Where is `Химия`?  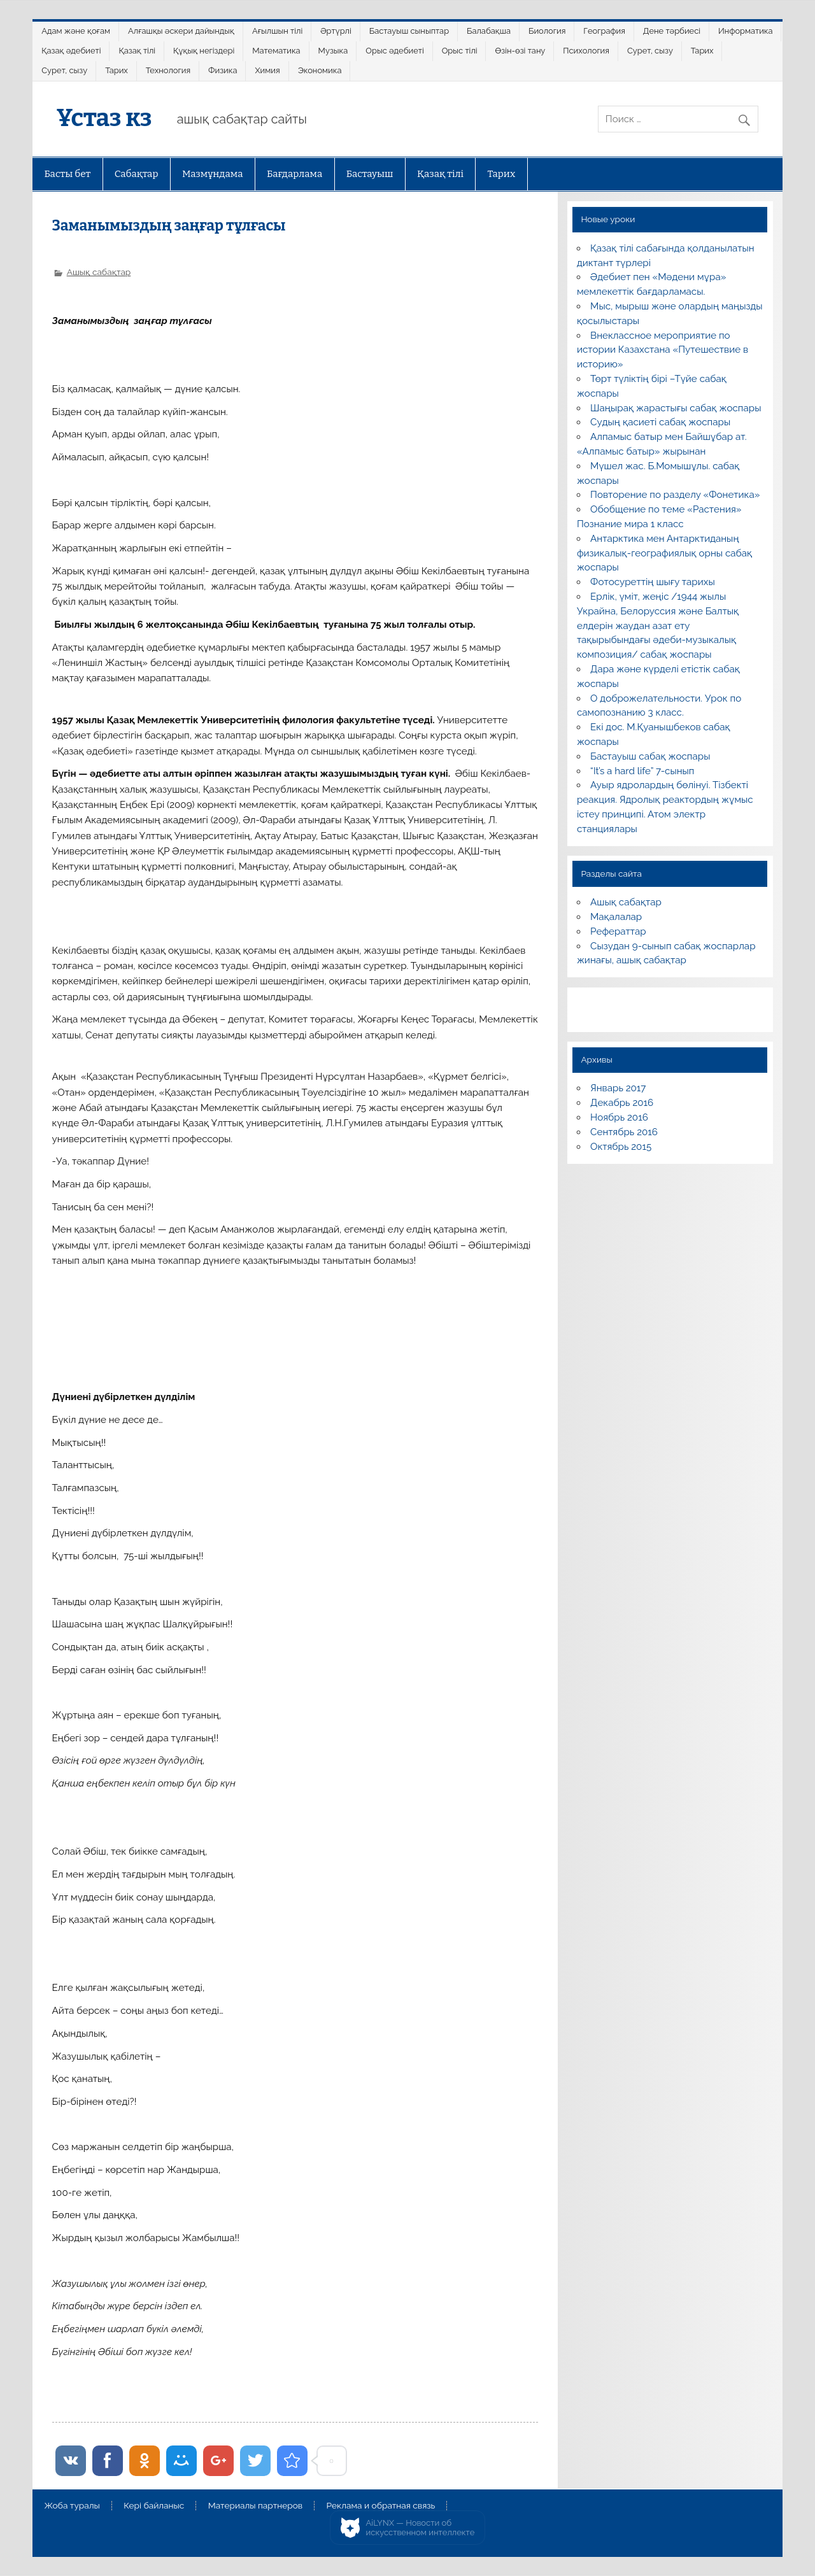
Химия is located at coordinates (267, 70).